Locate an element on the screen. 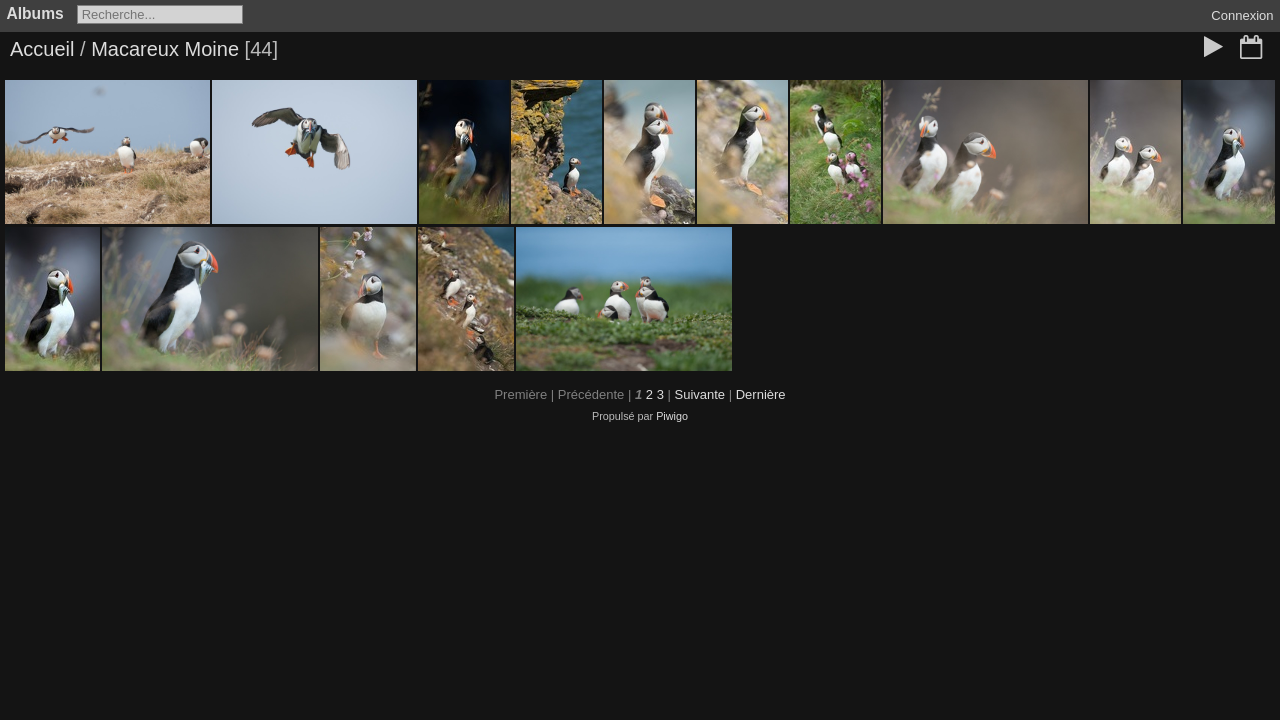 This screenshot has height=720, width=1280. Suivante is located at coordinates (699, 394).